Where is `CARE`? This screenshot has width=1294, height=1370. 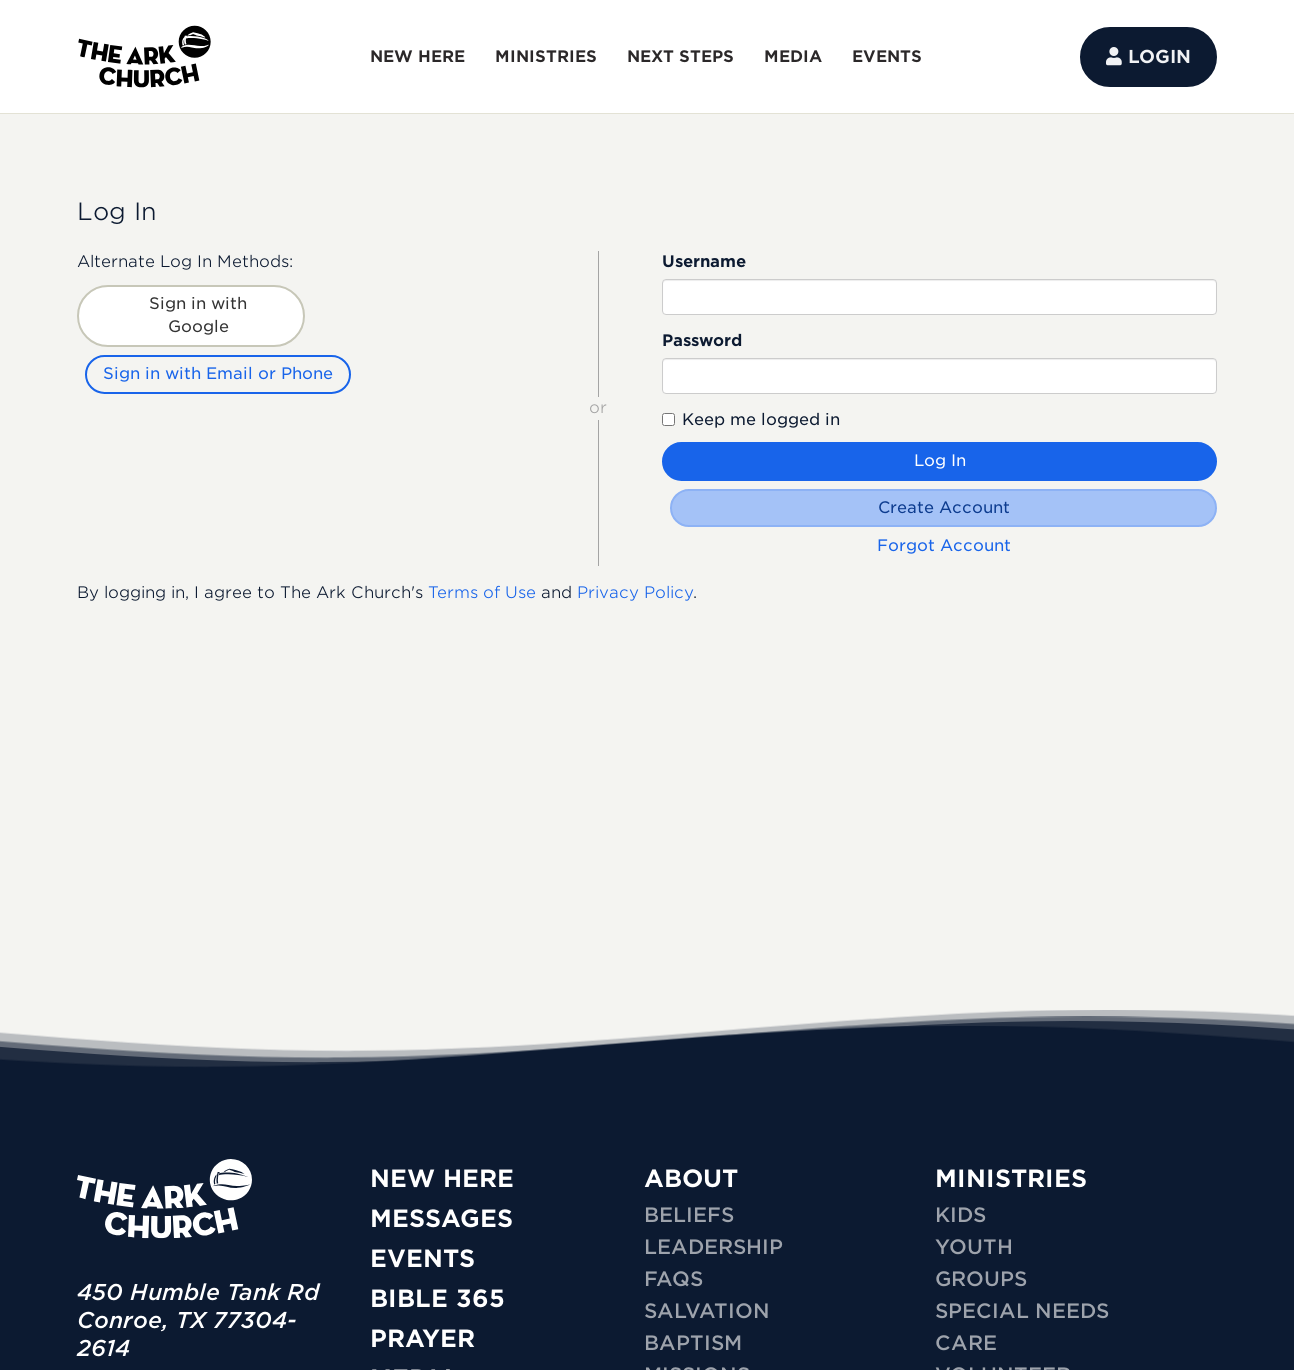 CARE is located at coordinates (966, 1343).